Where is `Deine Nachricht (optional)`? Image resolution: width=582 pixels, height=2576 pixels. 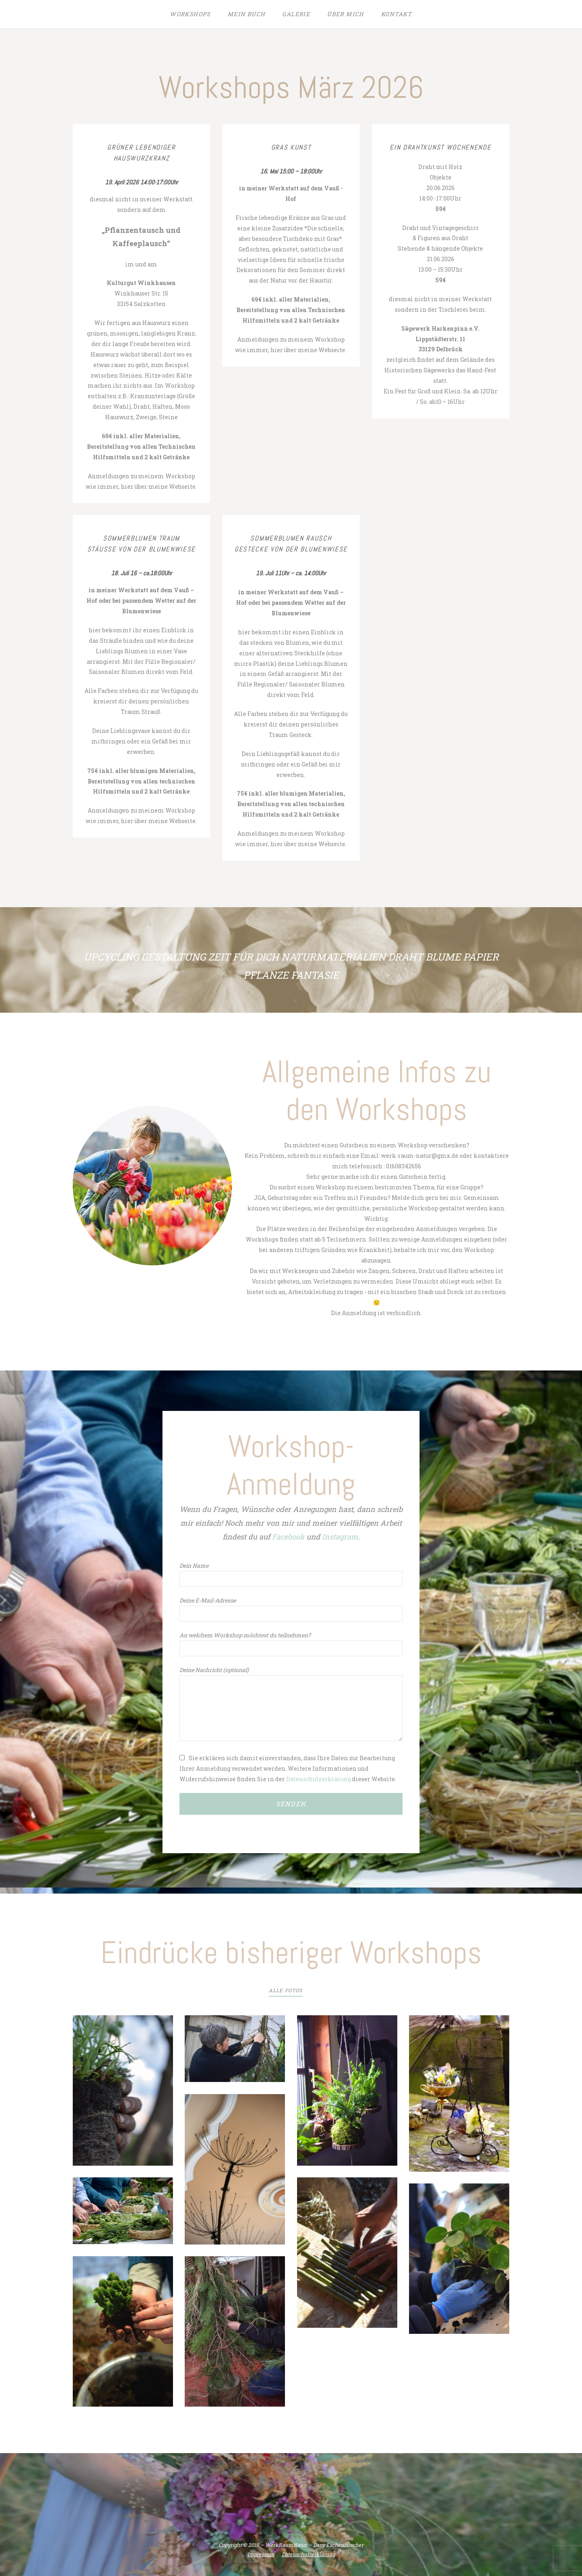
Deine Nachricht (optional) is located at coordinates (214, 1670).